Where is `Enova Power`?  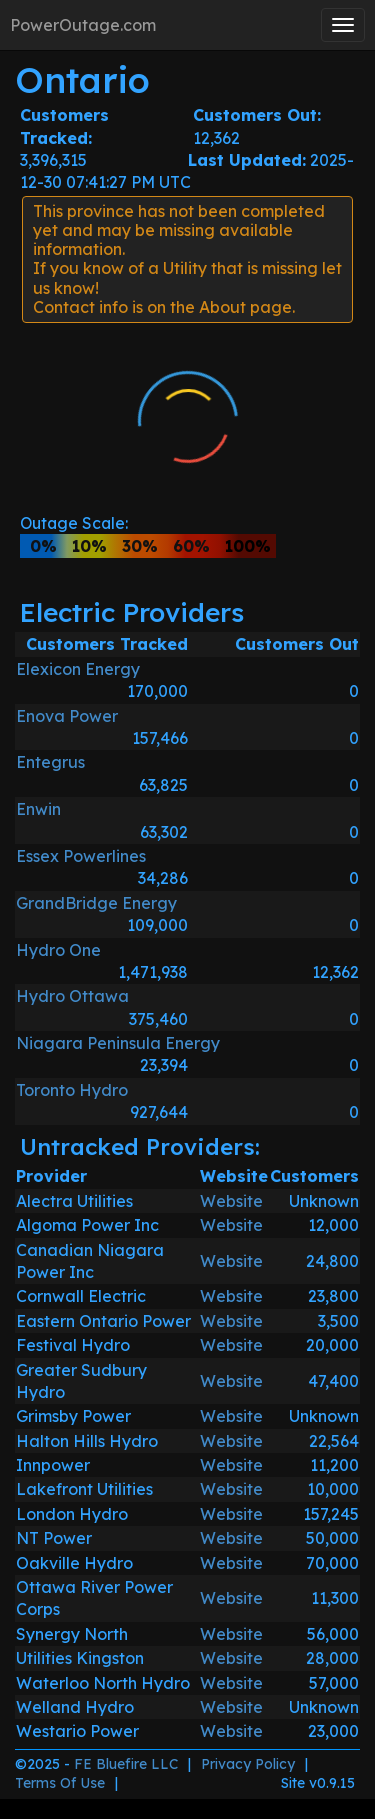 Enova Power is located at coordinates (67, 716).